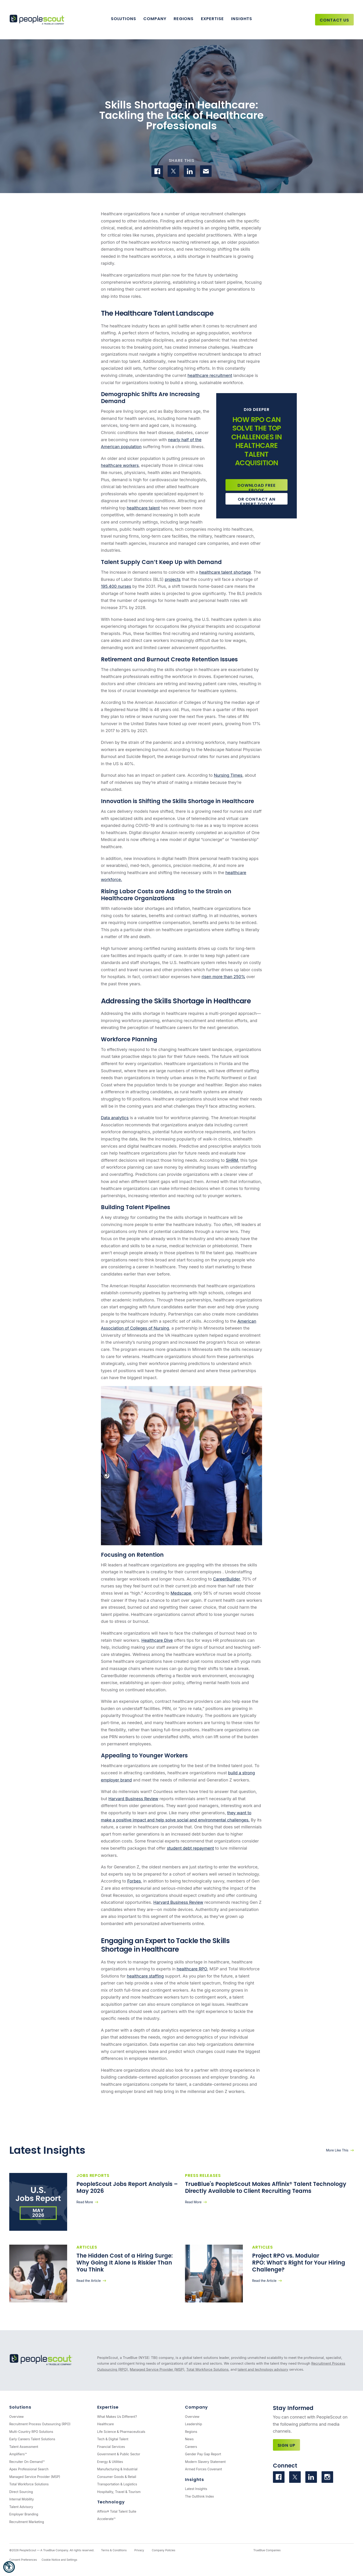  I want to click on Total Workforce Solutions, so click(207, 2369).